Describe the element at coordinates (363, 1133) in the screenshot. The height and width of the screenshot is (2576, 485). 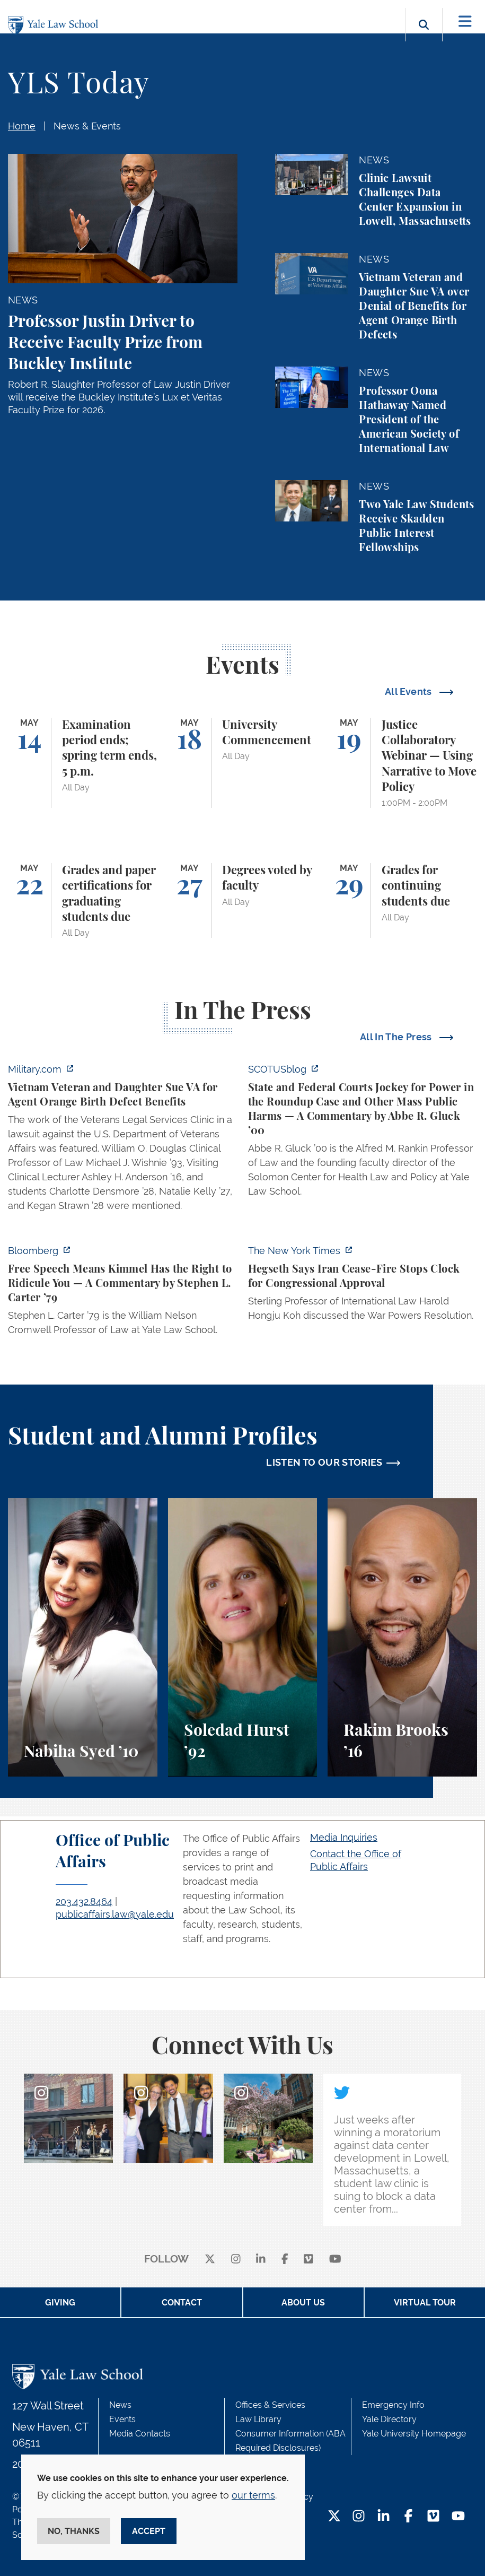
I see `[https://www.scotusblog.com/2026/05/state-and-federal-courts-jockey-for-power-in…]` at that location.